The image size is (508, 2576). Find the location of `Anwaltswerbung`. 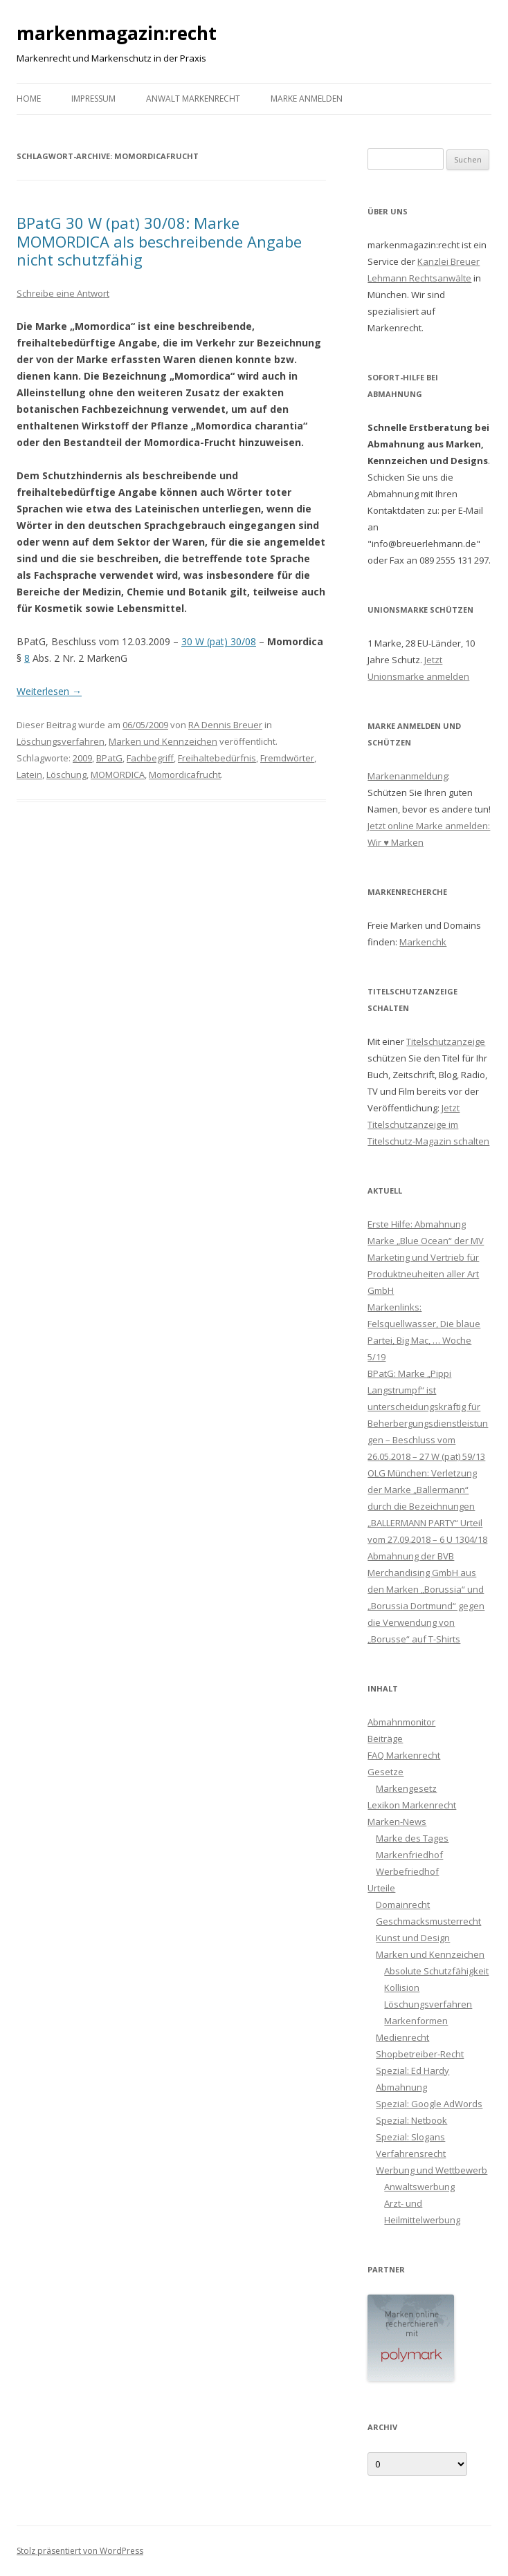

Anwaltswerbung is located at coordinates (419, 2186).